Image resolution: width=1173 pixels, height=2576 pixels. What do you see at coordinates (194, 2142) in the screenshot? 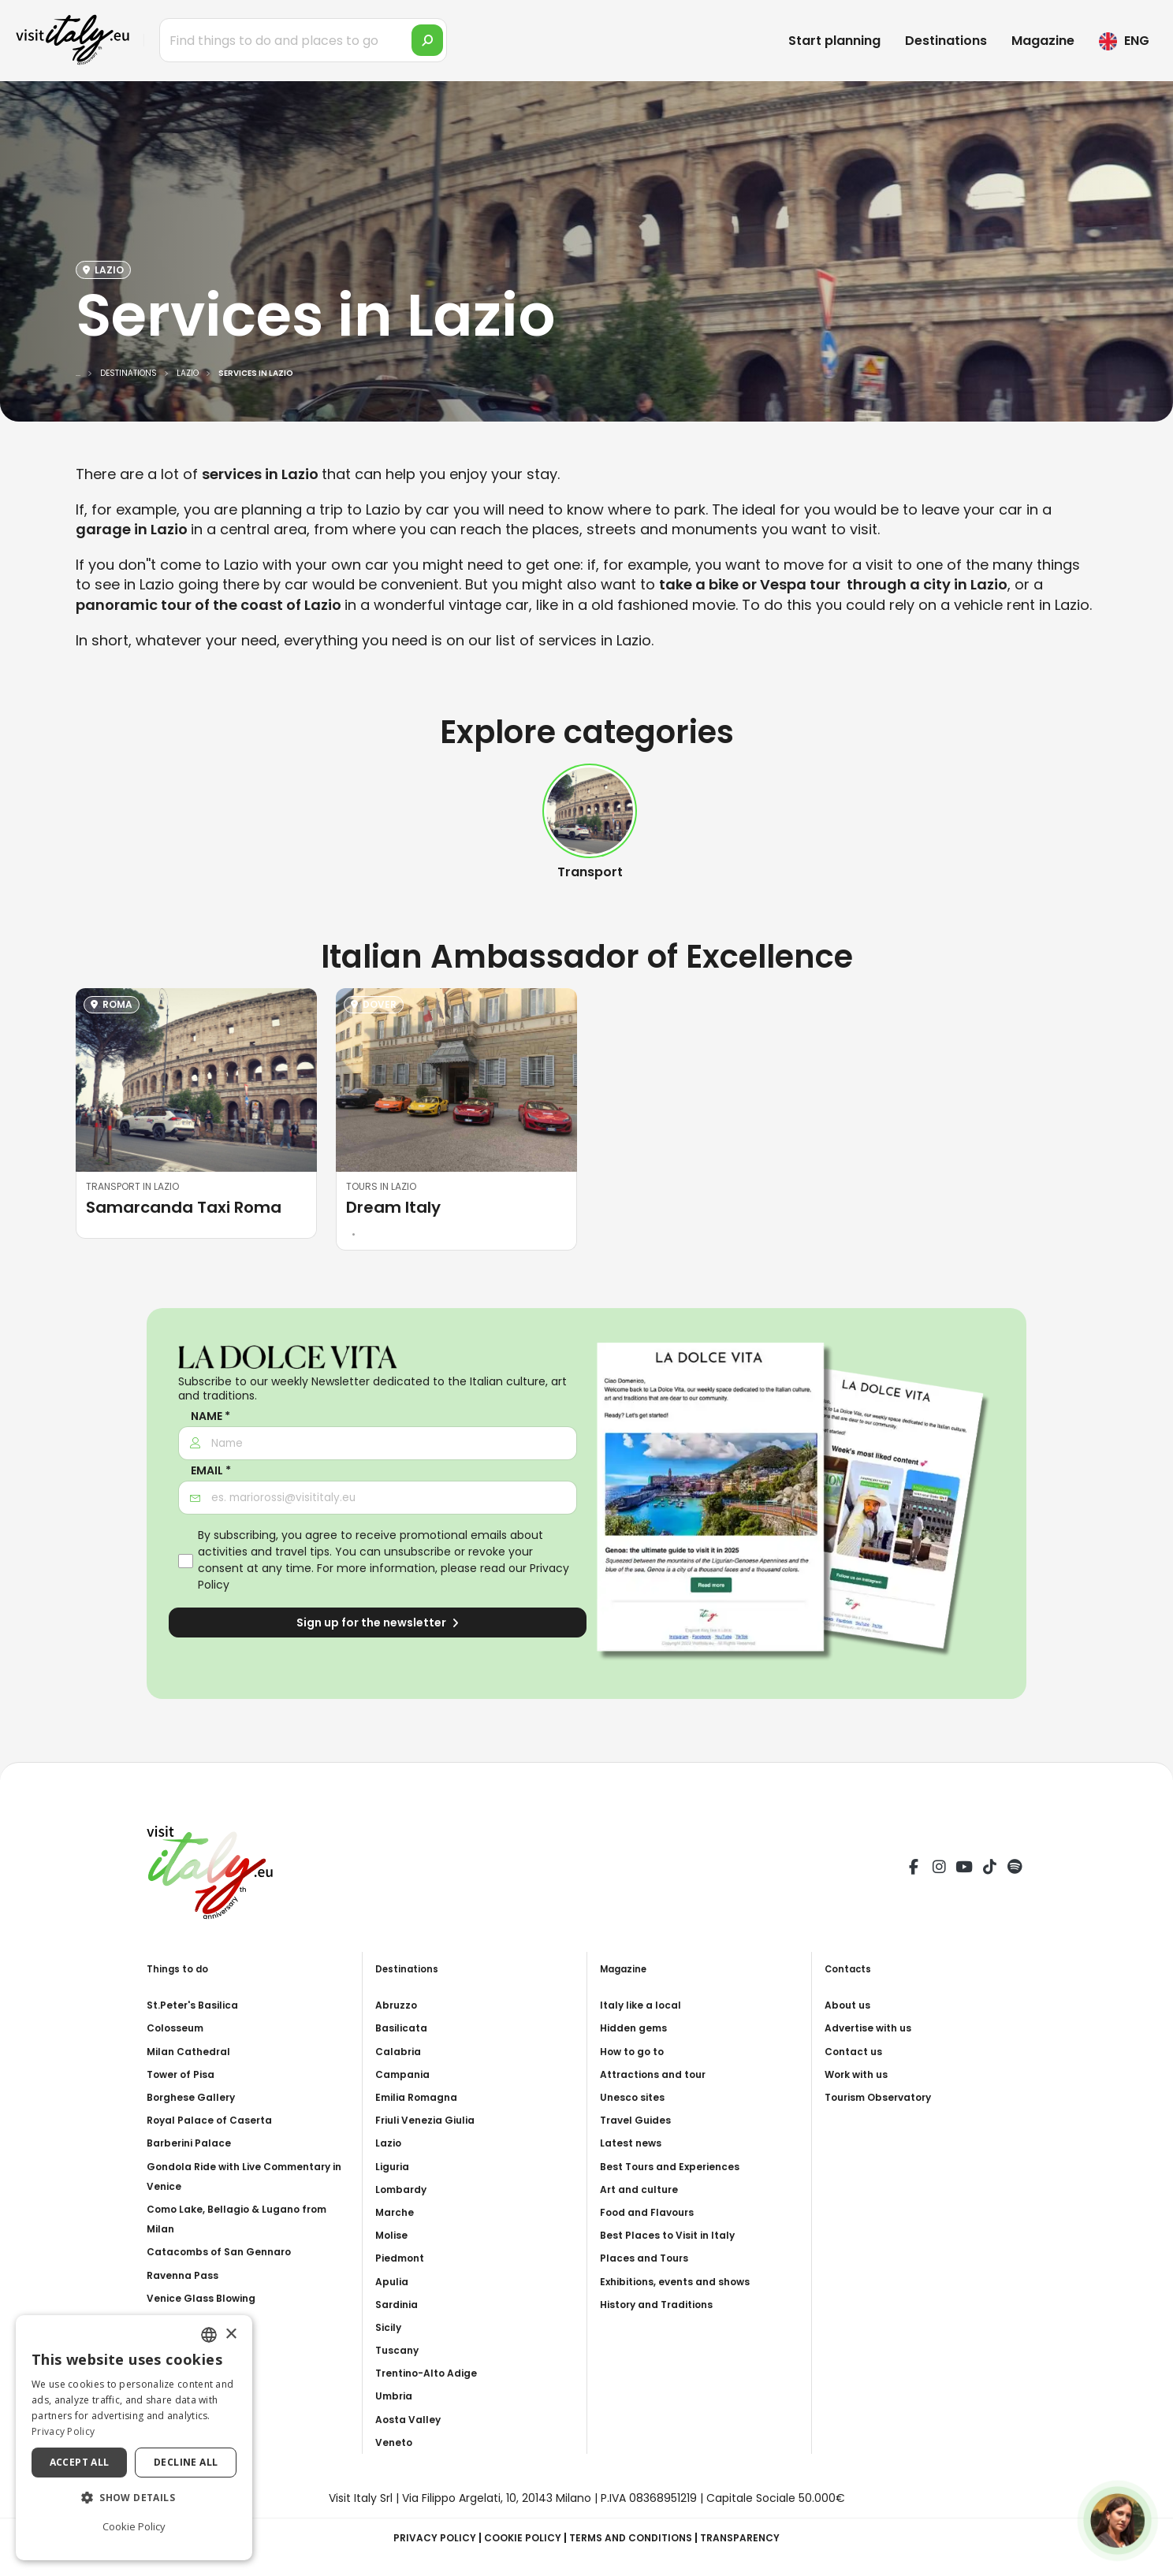
I see `Barberini Palace` at bounding box center [194, 2142].